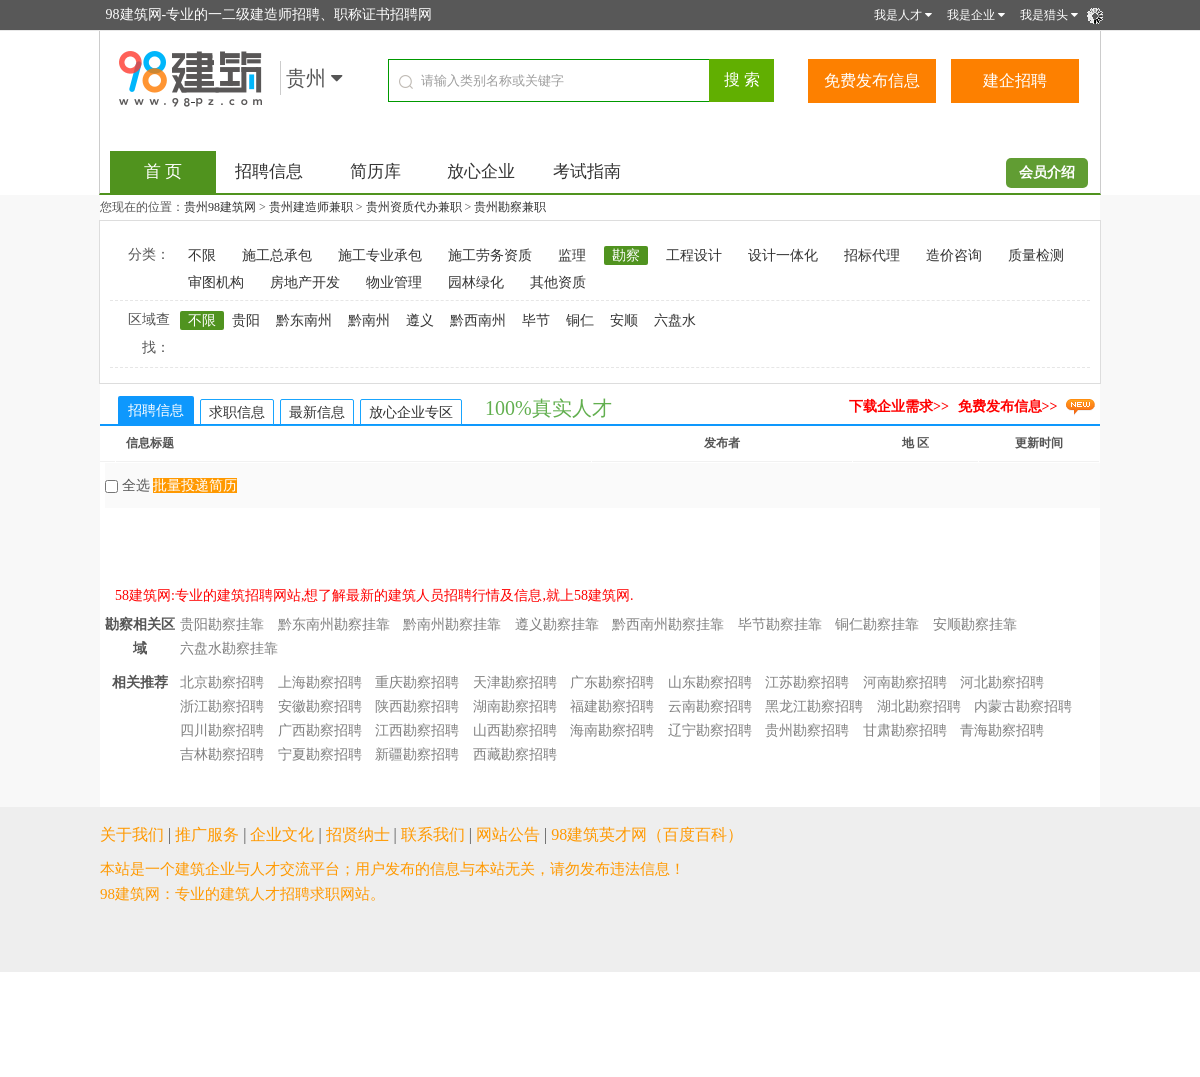 This screenshot has height=1077, width=1200. What do you see at coordinates (490, 255) in the screenshot?
I see `施工劳务资质` at bounding box center [490, 255].